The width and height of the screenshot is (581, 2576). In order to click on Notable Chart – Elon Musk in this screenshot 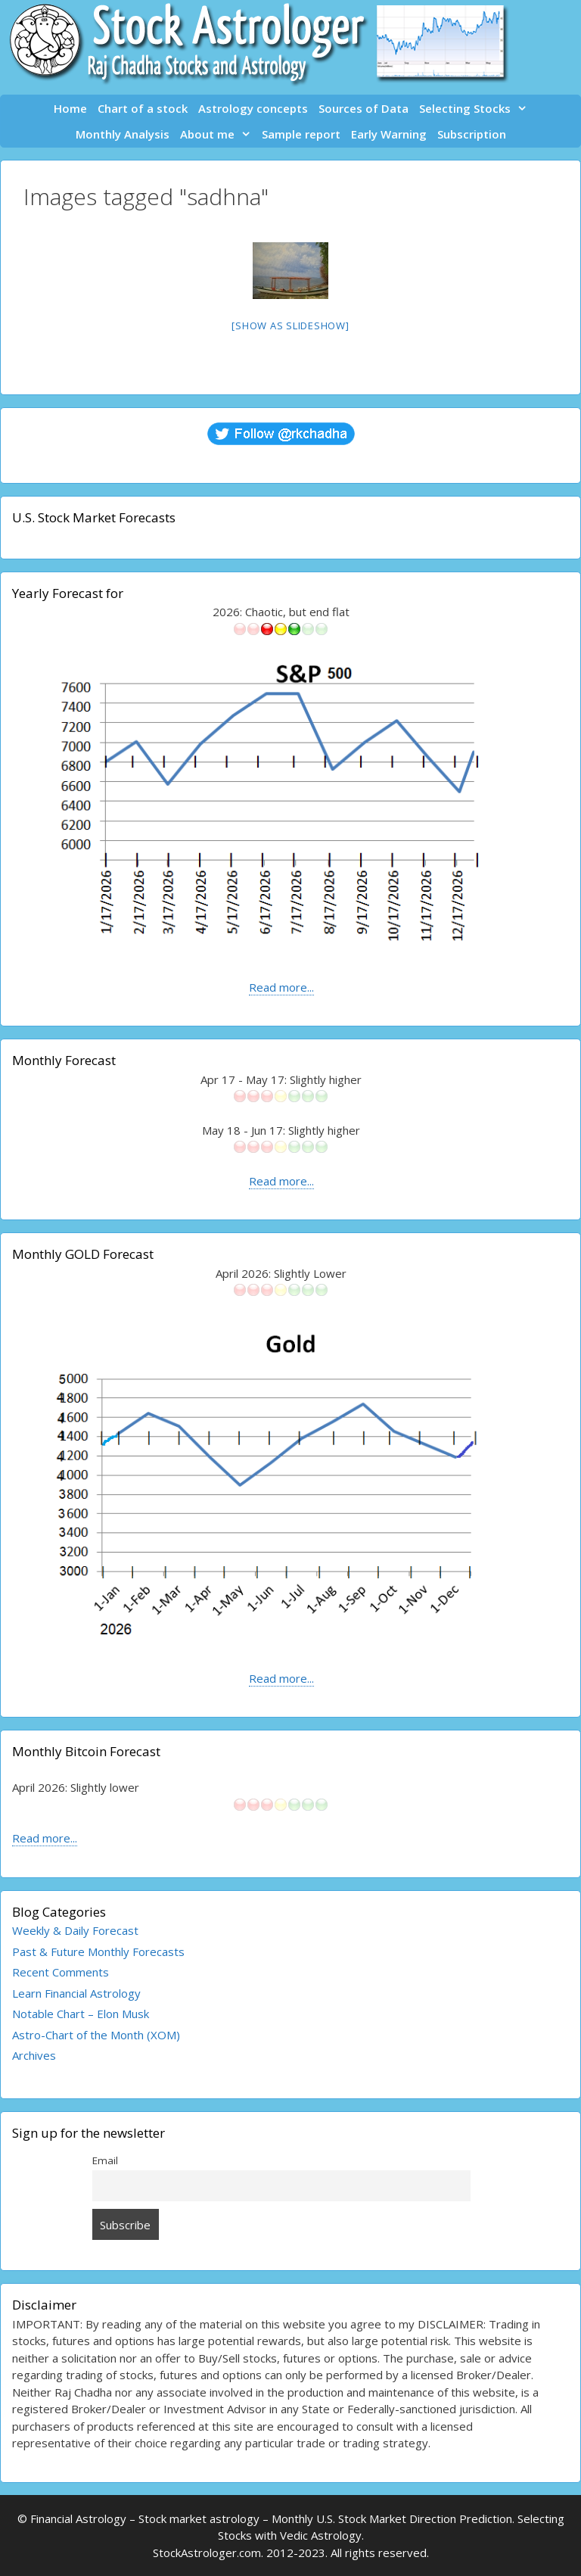, I will do `click(80, 2013)`.